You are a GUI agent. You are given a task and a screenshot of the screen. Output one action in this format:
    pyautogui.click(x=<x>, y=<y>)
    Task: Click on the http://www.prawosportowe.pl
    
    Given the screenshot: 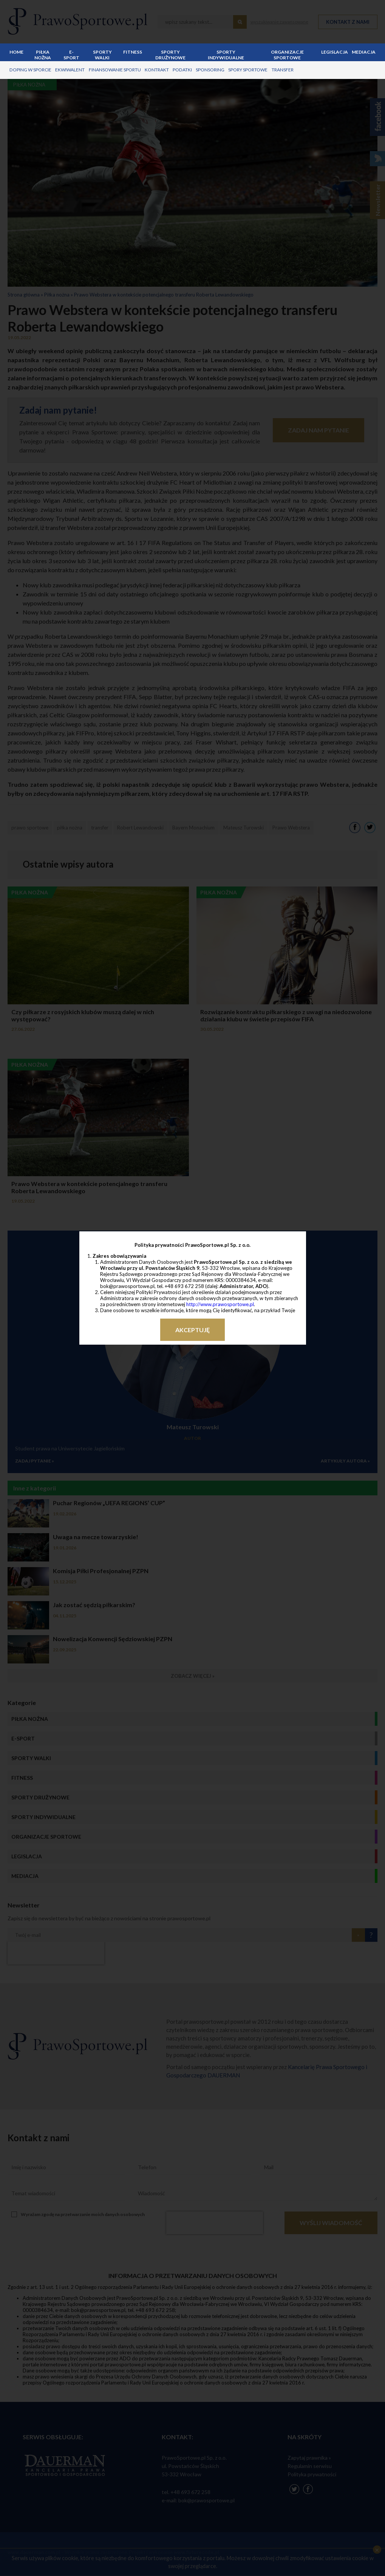 What is the action you would take?
    pyautogui.click(x=220, y=1304)
    